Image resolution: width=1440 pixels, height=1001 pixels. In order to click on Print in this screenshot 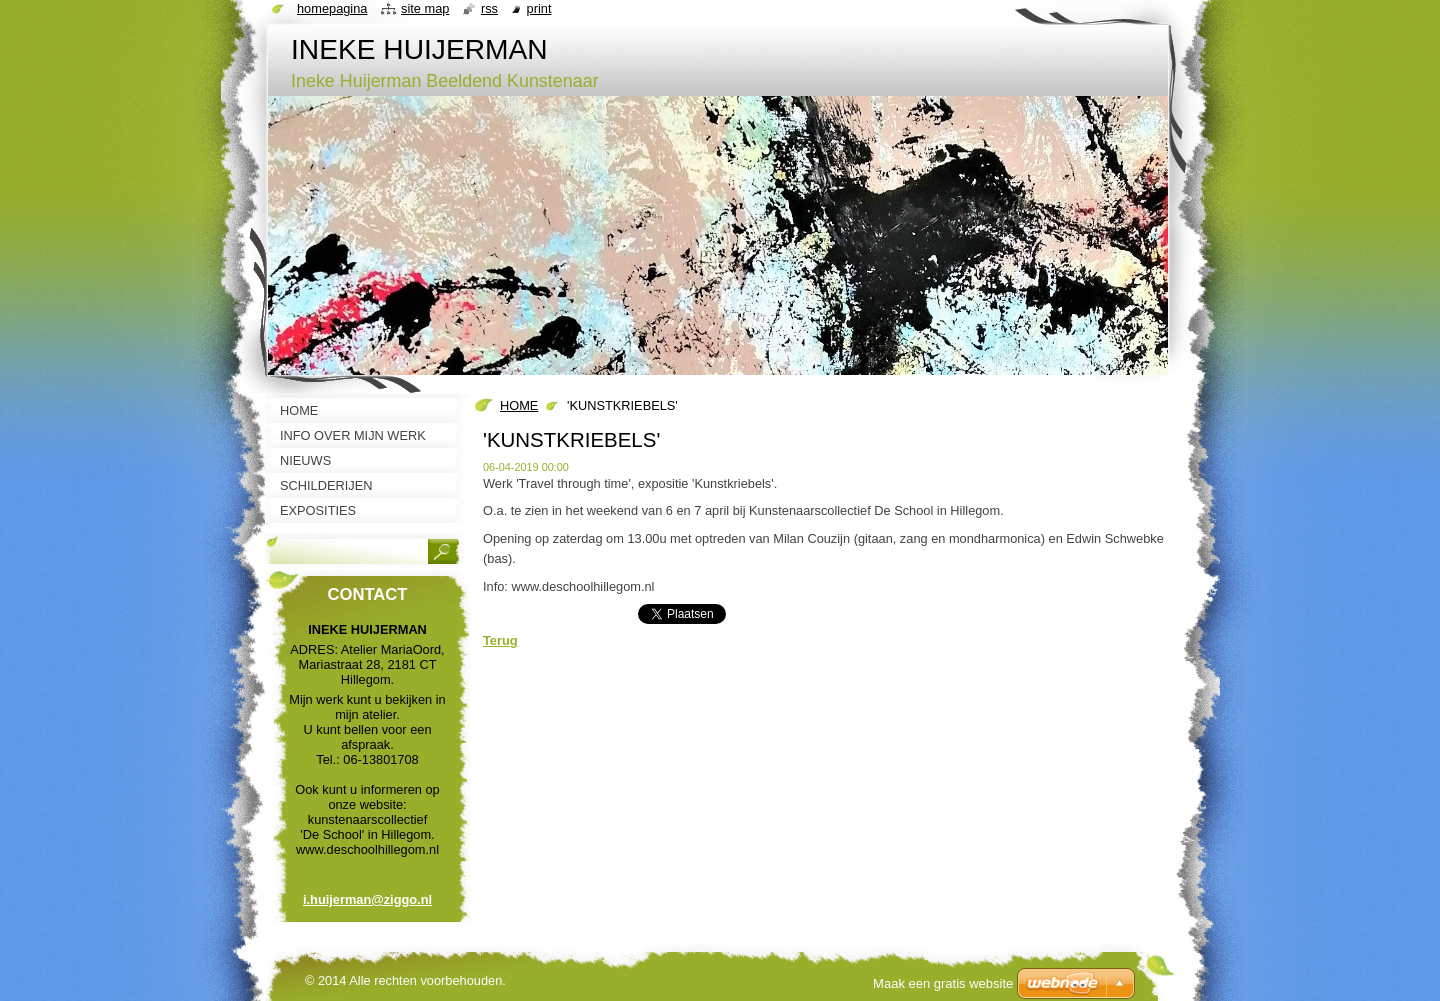, I will do `click(539, 8)`.